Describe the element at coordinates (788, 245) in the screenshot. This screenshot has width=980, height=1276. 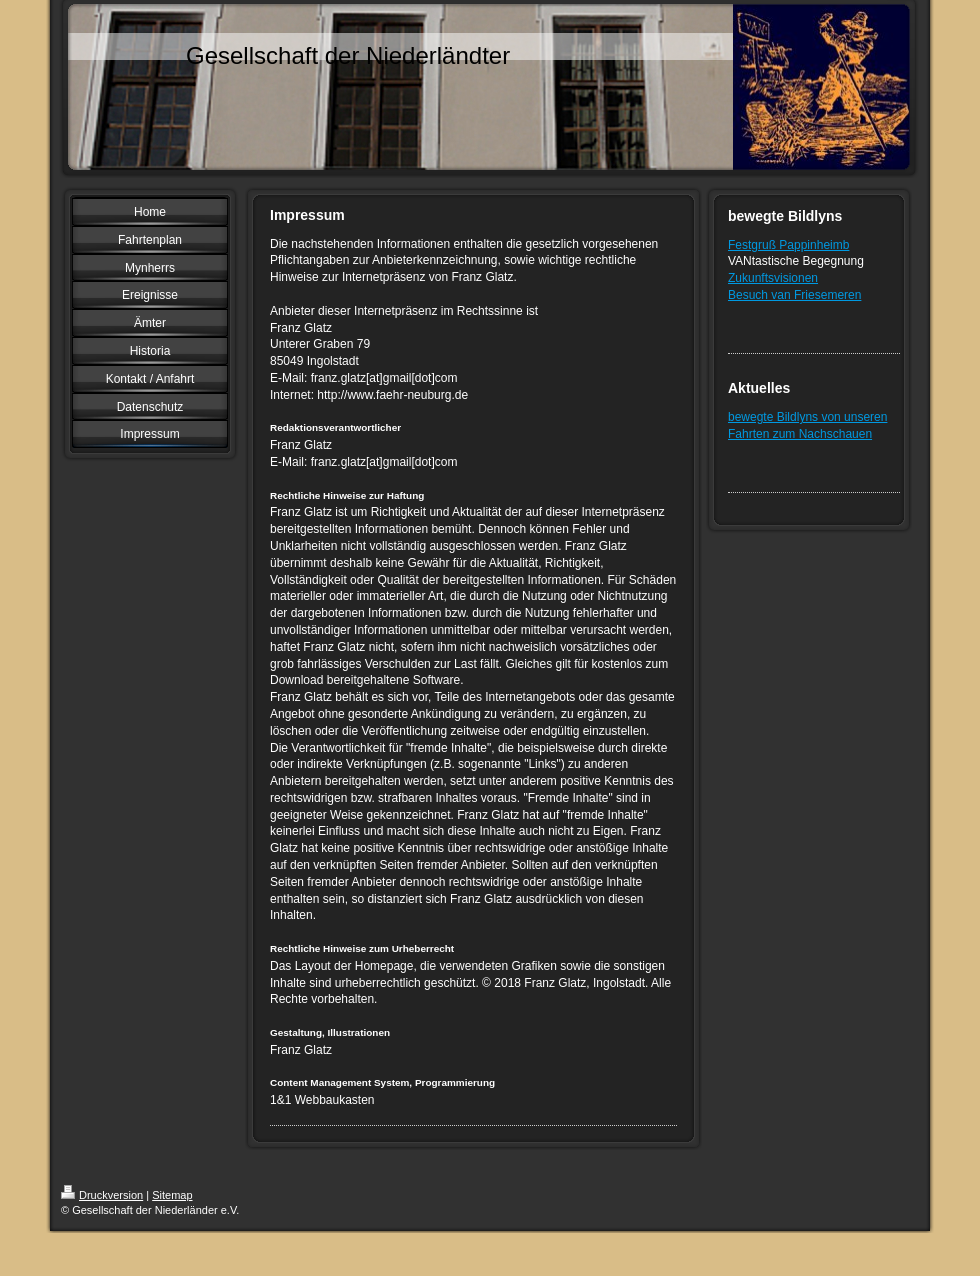
I see `Festgruß Pappinheimb` at that location.